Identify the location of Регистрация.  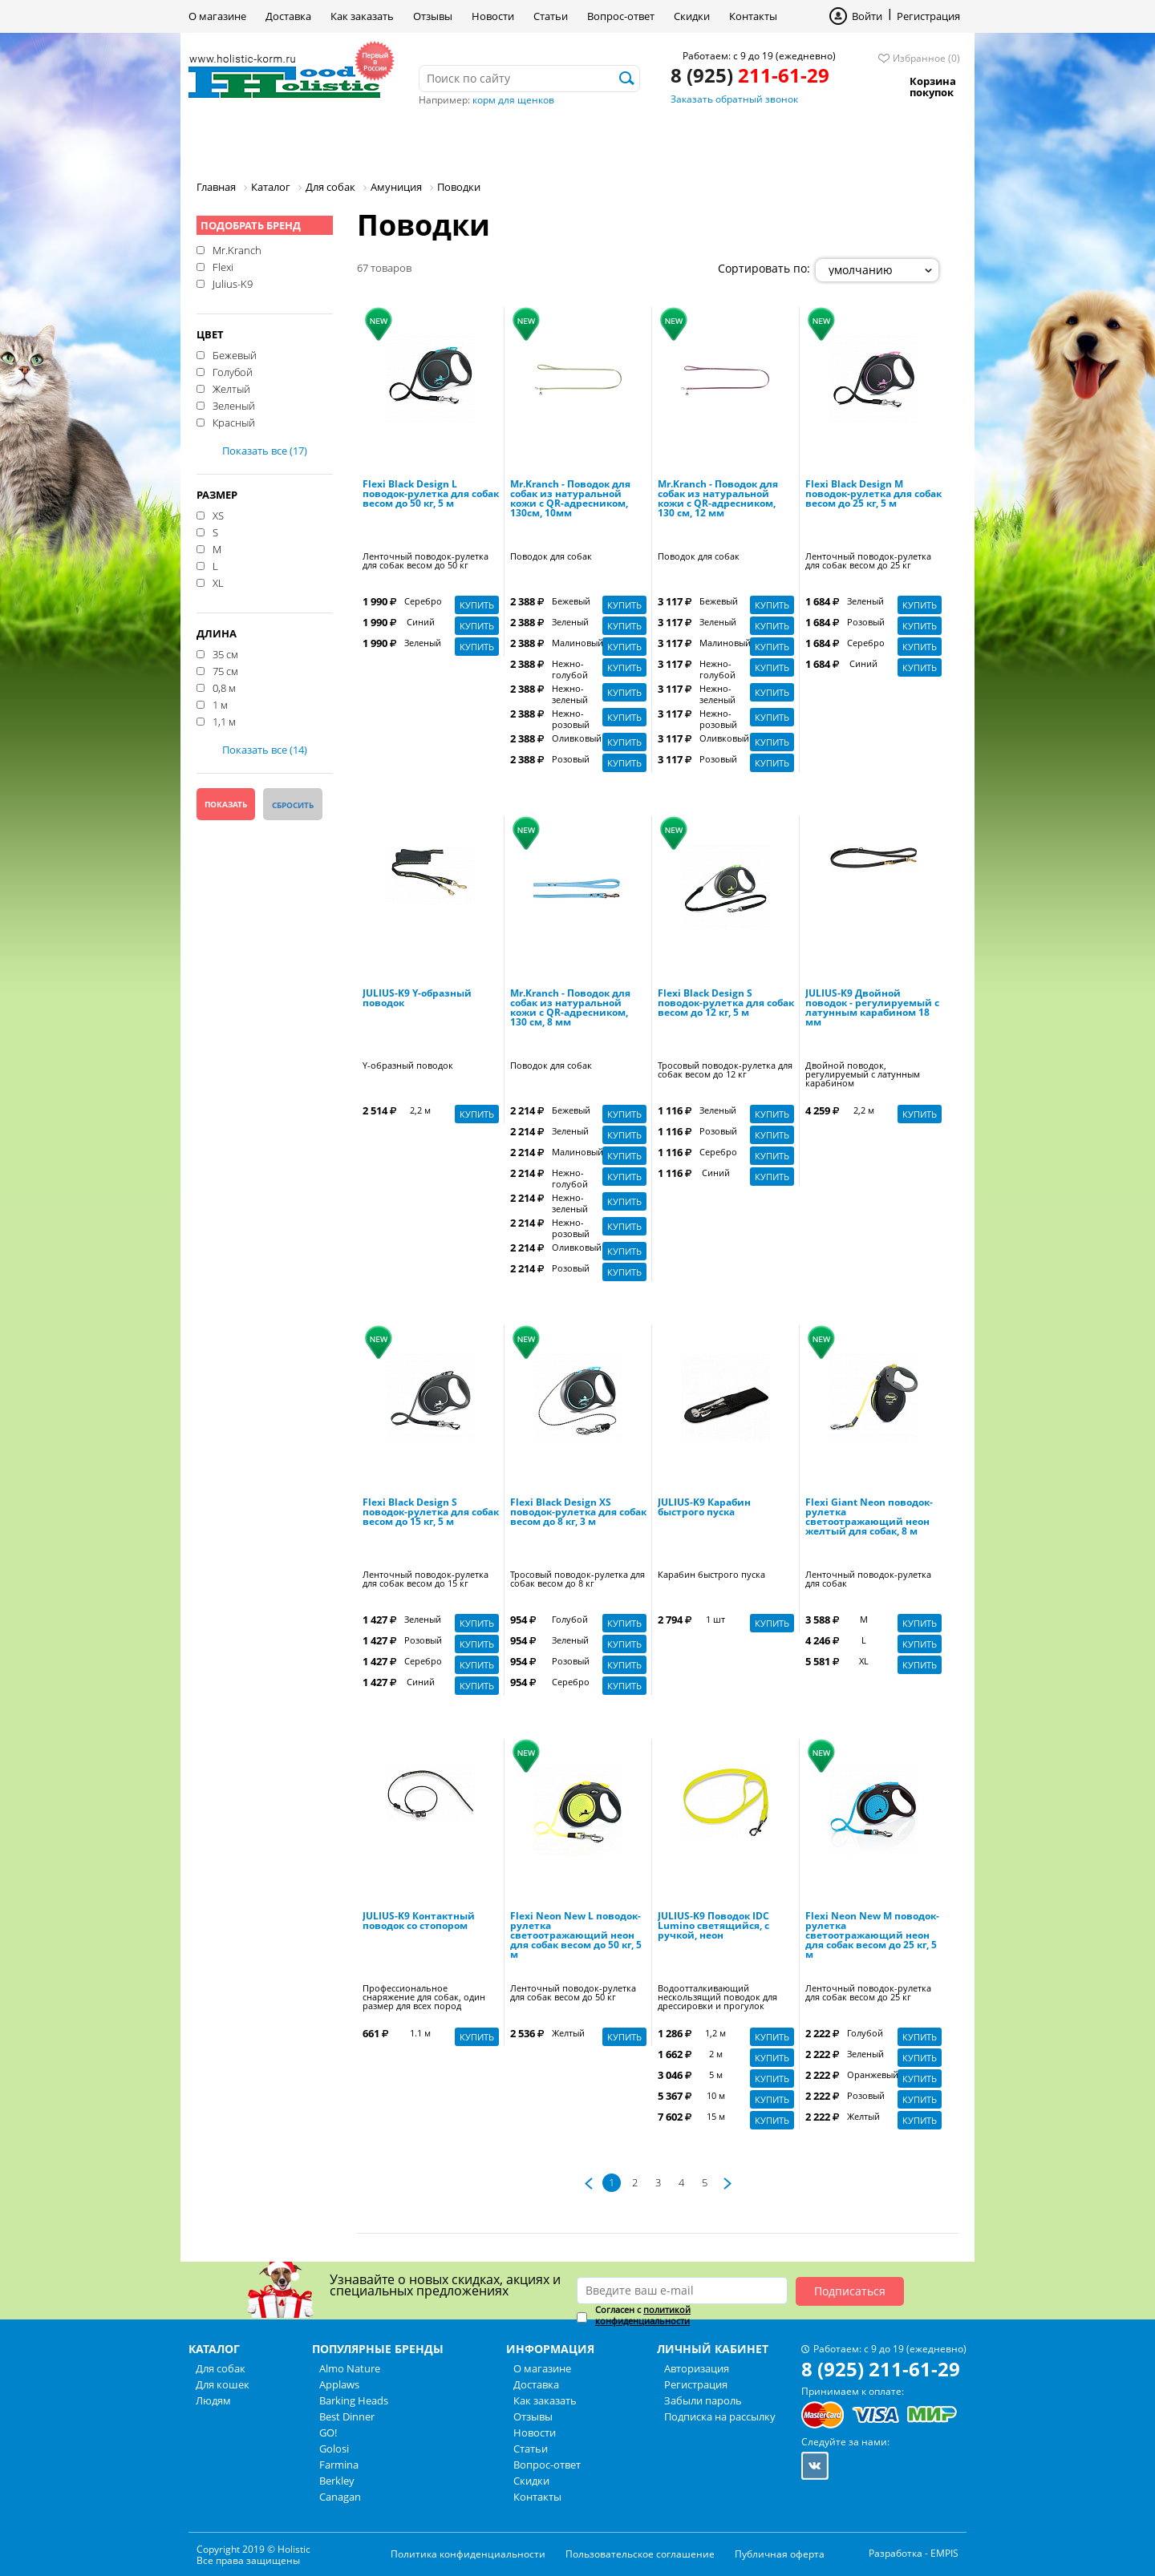
(928, 16).